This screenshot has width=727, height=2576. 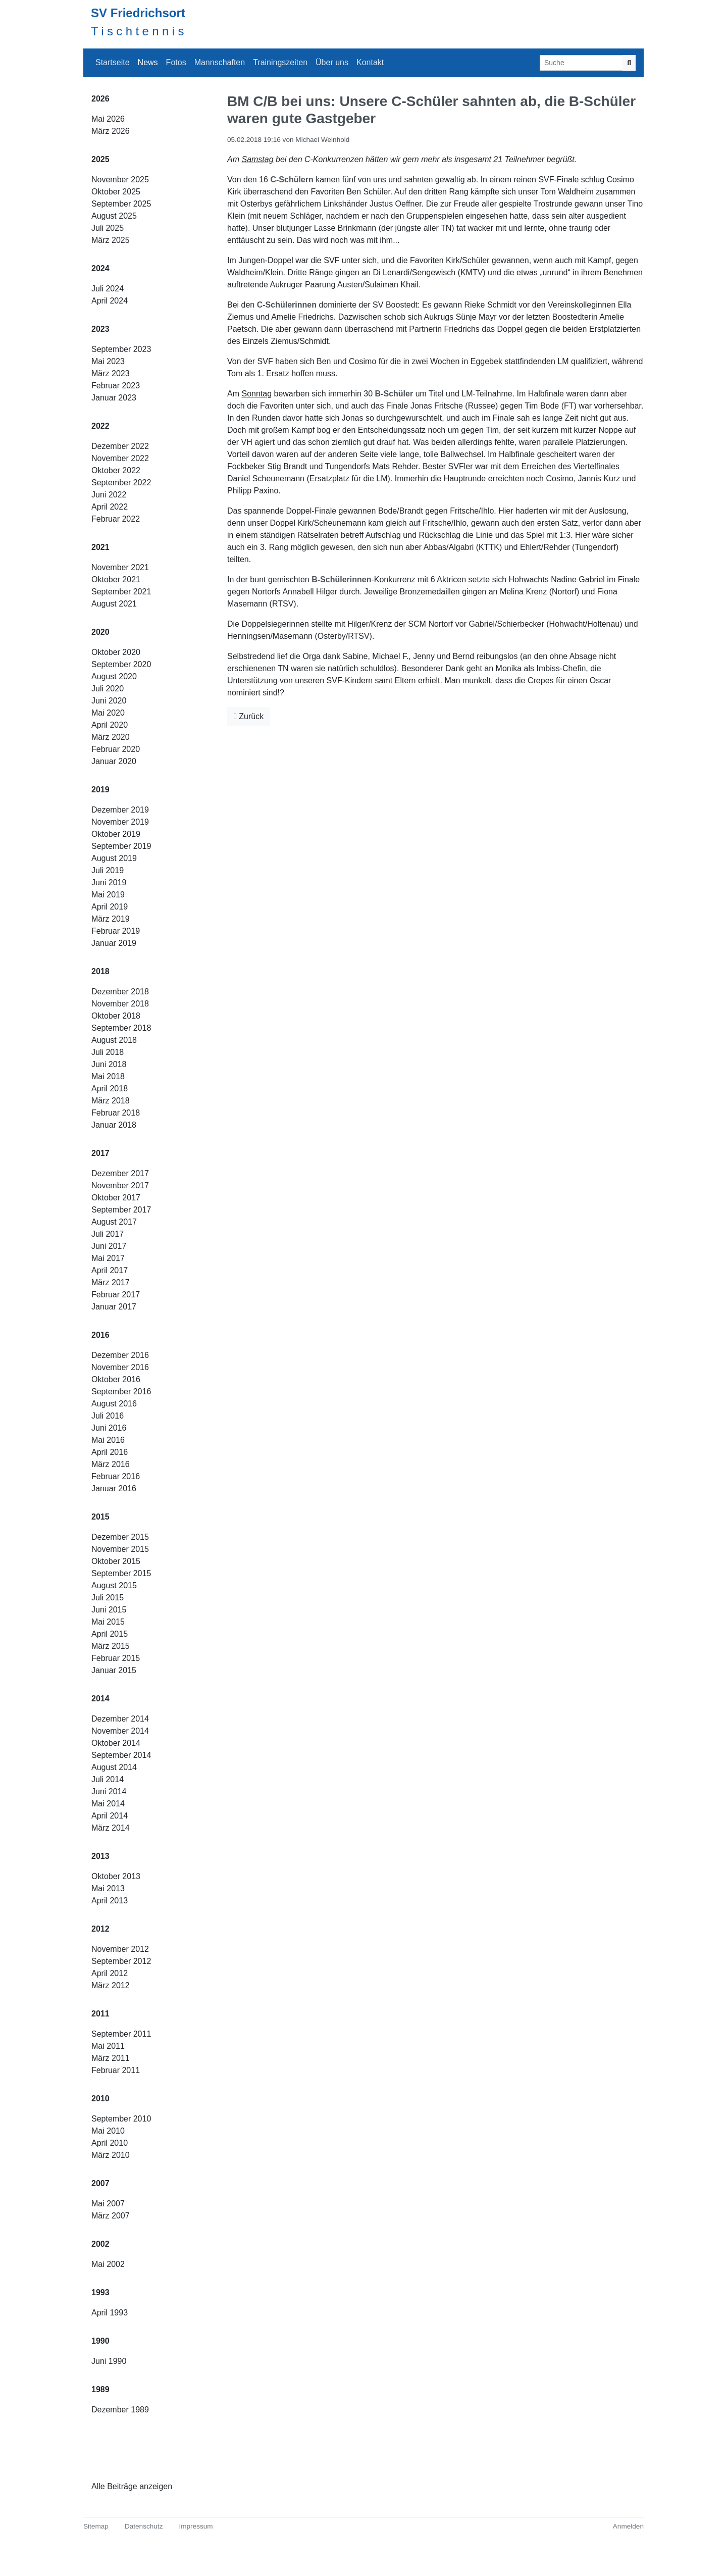 What do you see at coordinates (121, 1755) in the screenshot?
I see `September 2014` at bounding box center [121, 1755].